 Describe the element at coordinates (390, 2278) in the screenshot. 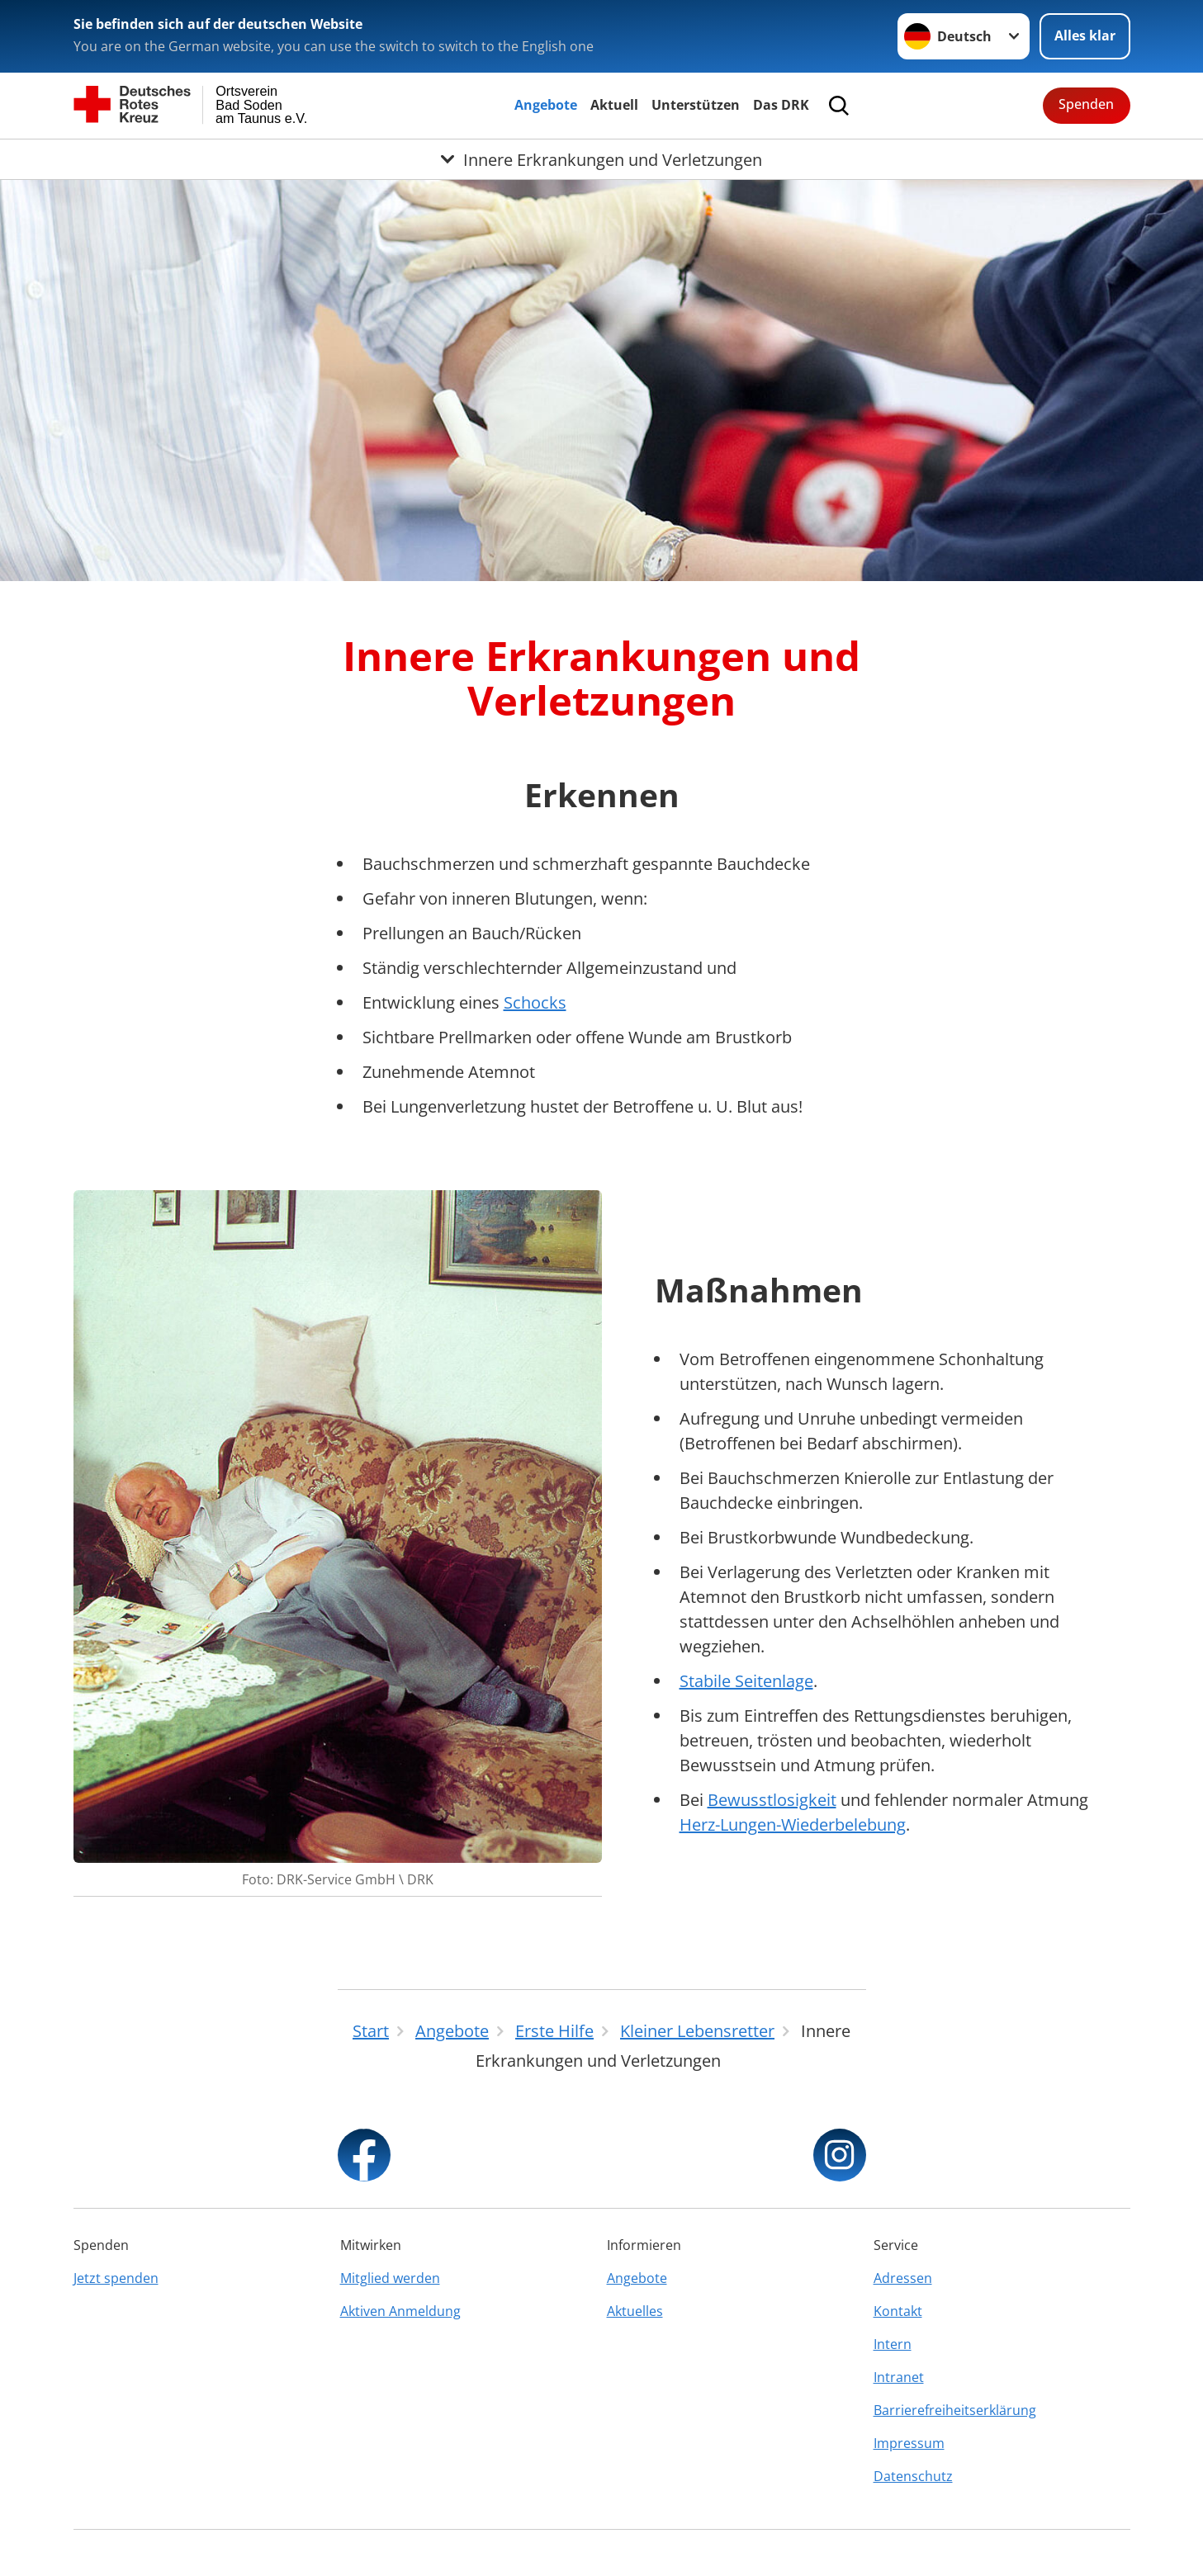

I see `Mitglied werden` at that location.